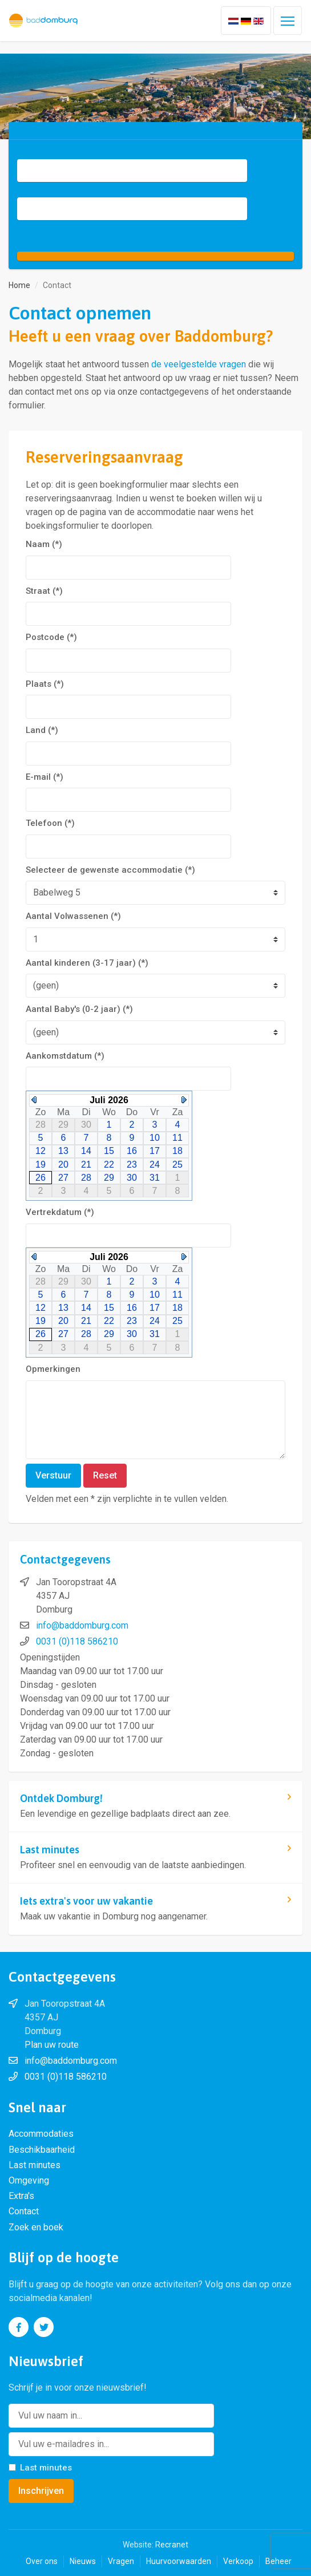 The image size is (311, 2576). I want to click on Land (*), so click(42, 730).